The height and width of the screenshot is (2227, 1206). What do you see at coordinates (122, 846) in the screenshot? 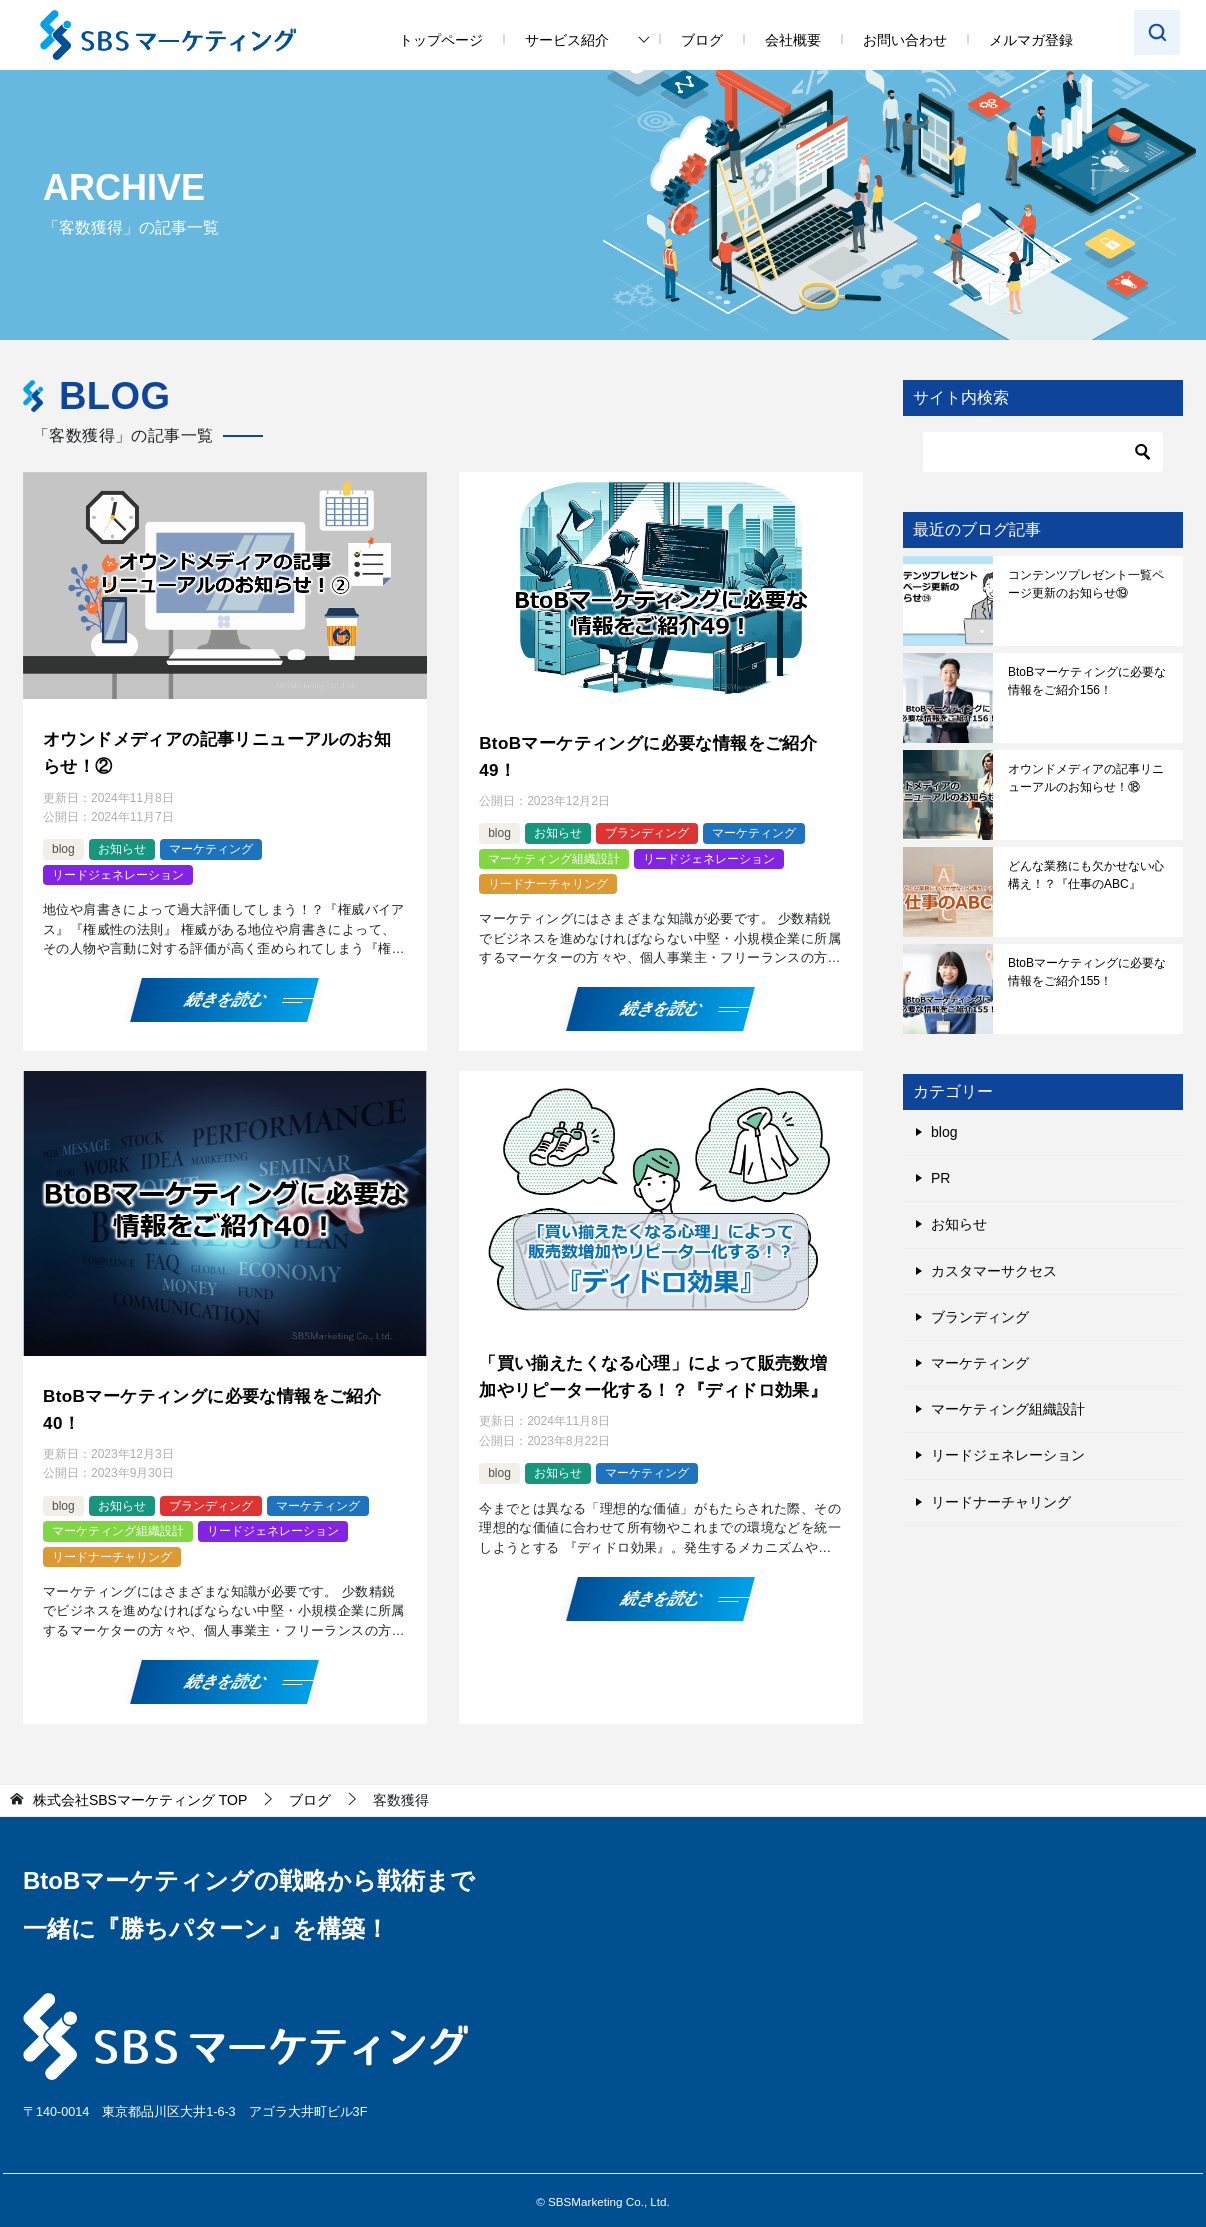
I see `お知らせ` at bounding box center [122, 846].